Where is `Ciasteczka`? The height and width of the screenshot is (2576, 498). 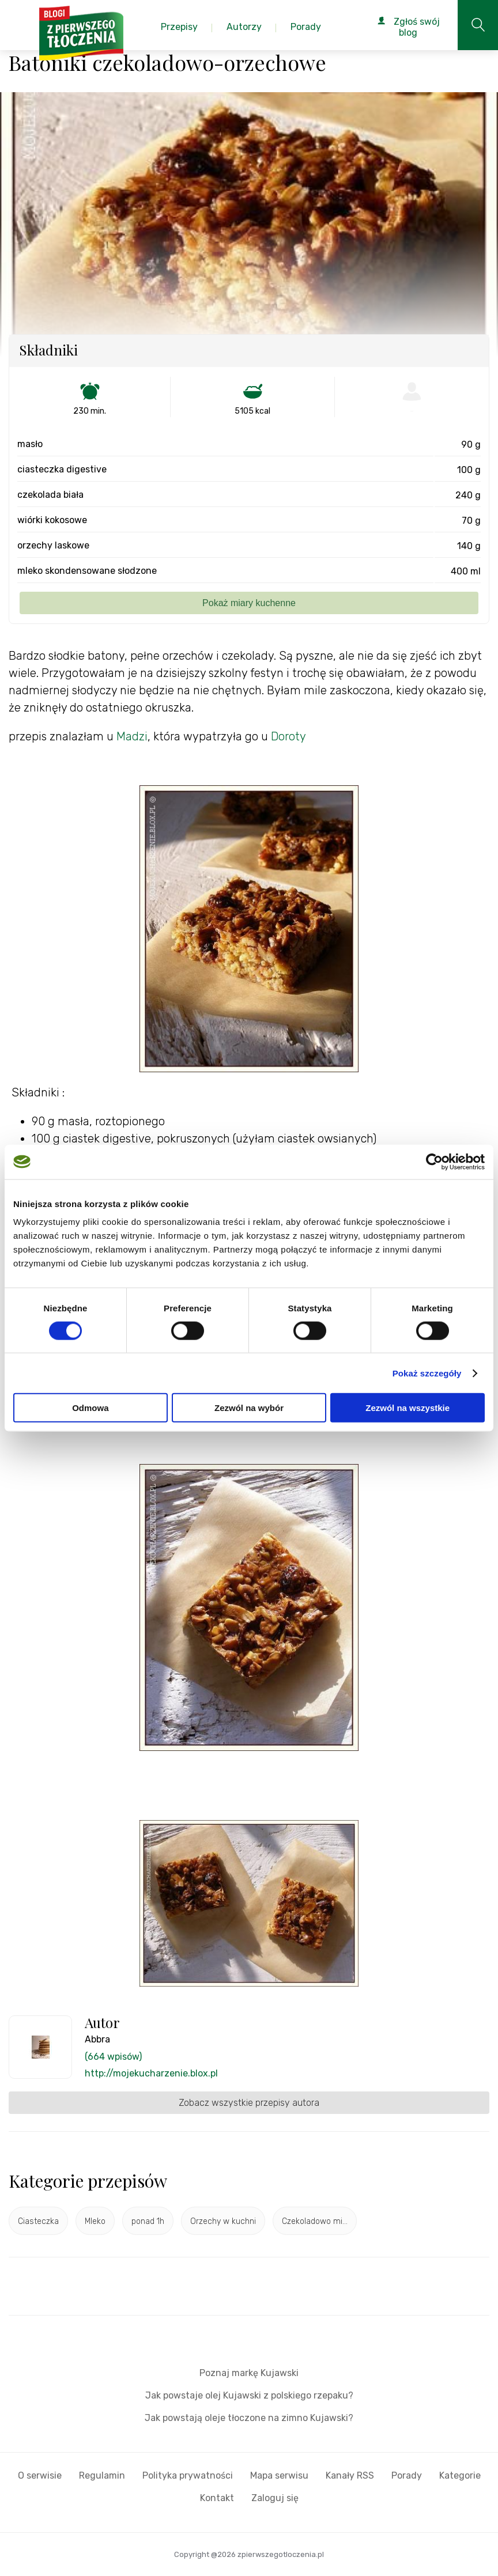 Ciasteczka is located at coordinates (38, 2221).